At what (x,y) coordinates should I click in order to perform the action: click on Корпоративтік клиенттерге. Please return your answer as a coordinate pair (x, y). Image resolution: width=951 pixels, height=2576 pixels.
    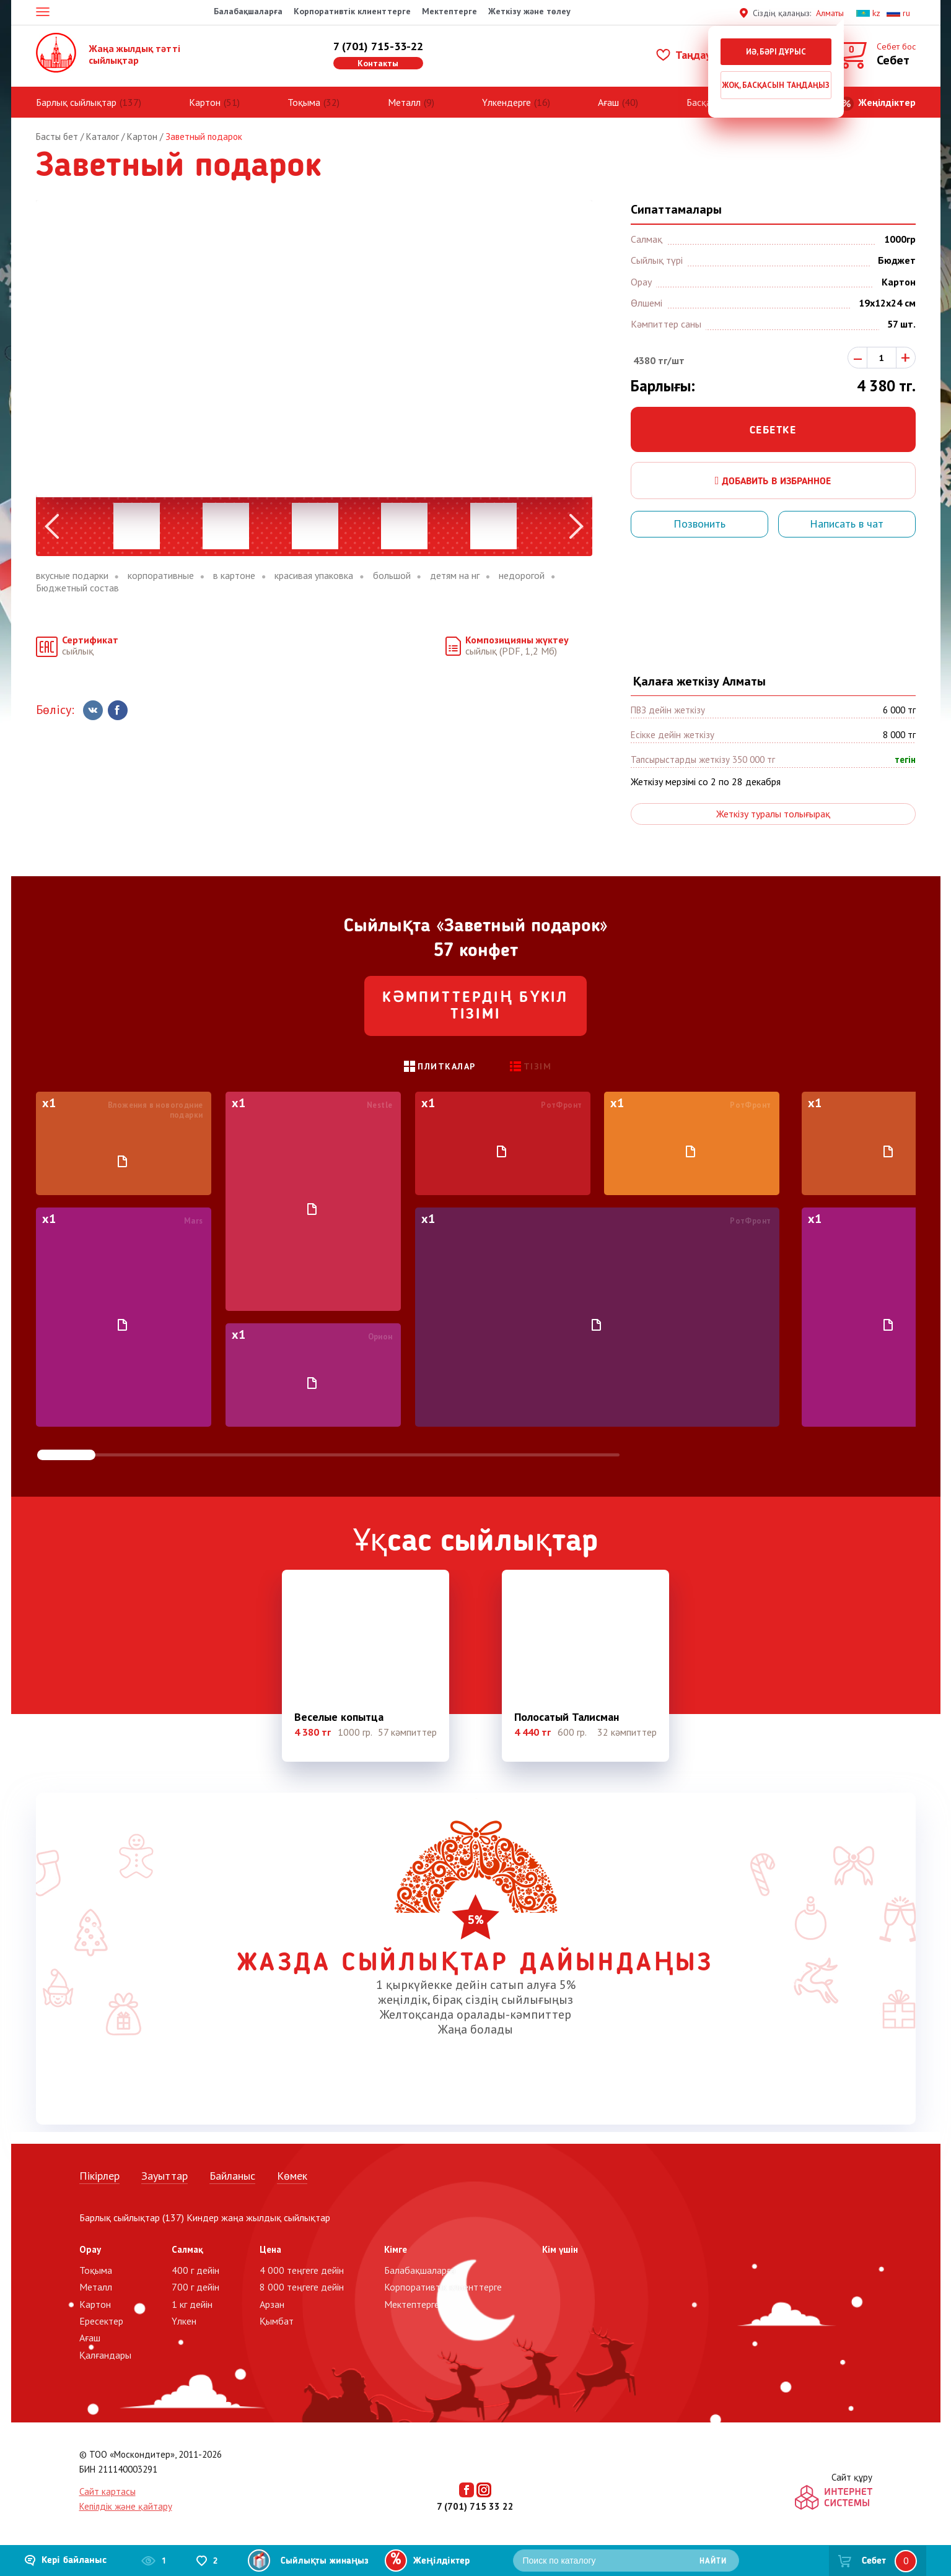
    Looking at the image, I should click on (352, 11).